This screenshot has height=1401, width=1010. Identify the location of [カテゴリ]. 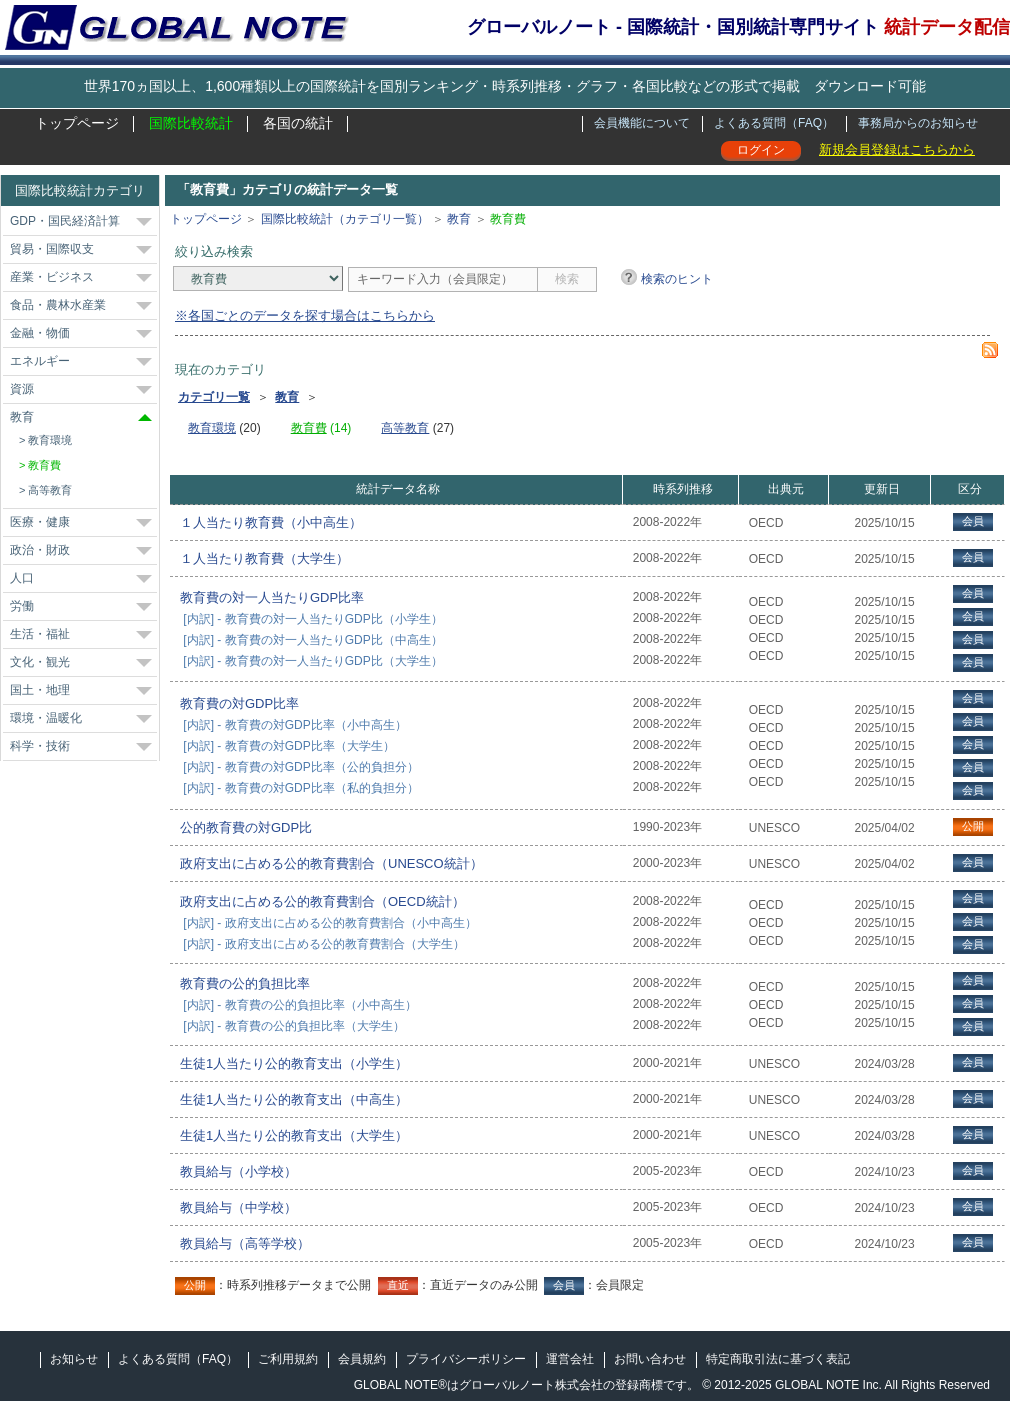
(258, 278).